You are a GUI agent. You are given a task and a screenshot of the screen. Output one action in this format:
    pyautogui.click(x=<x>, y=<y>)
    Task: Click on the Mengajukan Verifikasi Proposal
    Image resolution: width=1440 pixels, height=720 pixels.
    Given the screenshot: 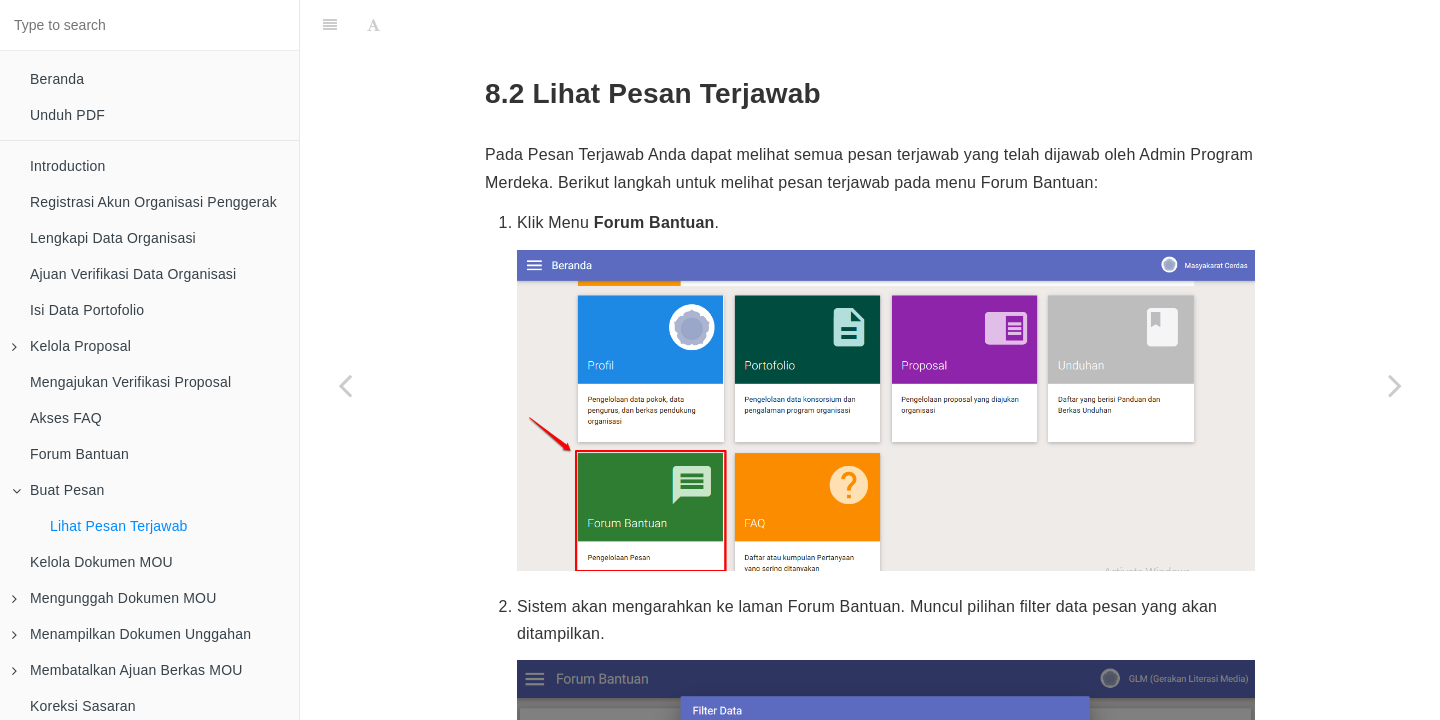 What is the action you would take?
    pyautogui.click(x=130, y=382)
    